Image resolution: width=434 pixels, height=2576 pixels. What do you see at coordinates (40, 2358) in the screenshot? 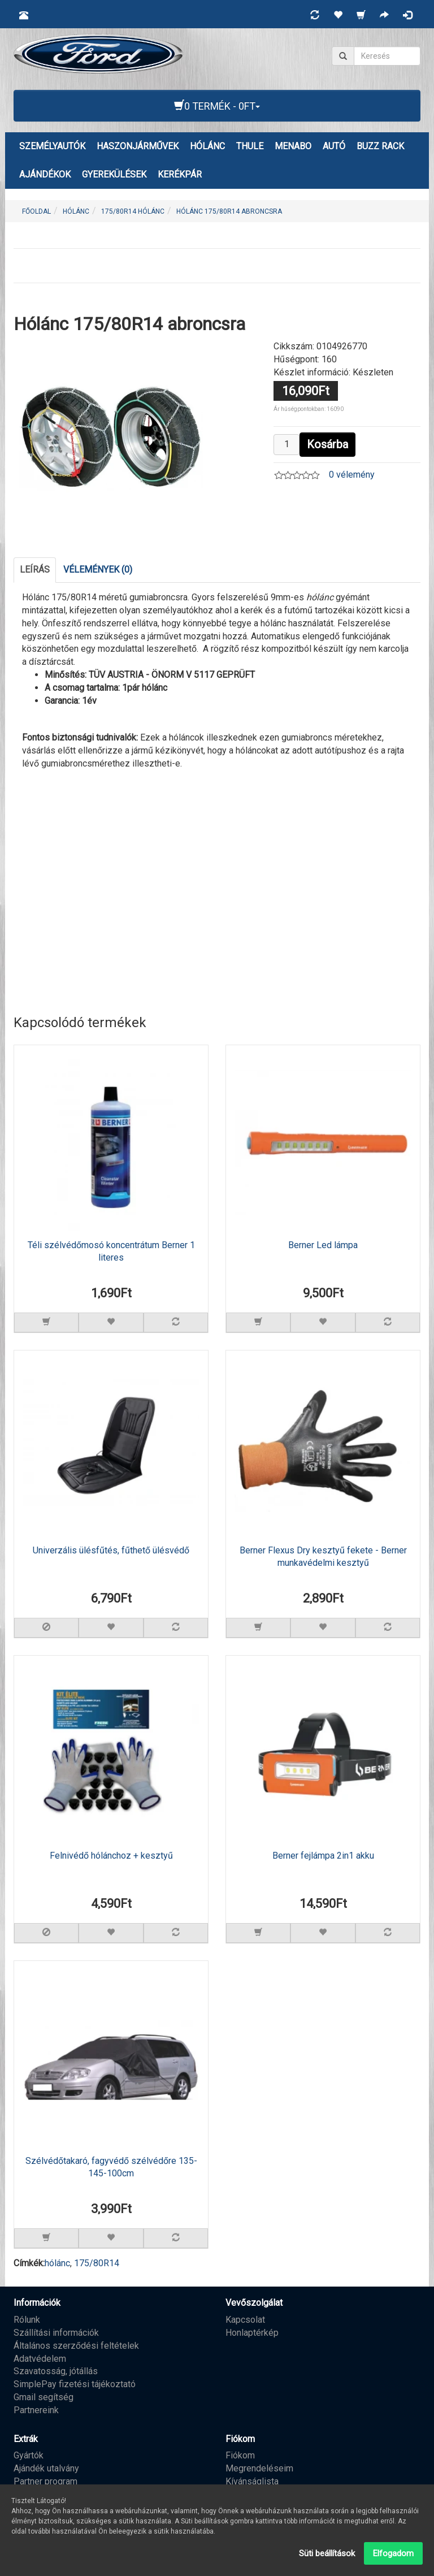
I see `Adatvédelem` at bounding box center [40, 2358].